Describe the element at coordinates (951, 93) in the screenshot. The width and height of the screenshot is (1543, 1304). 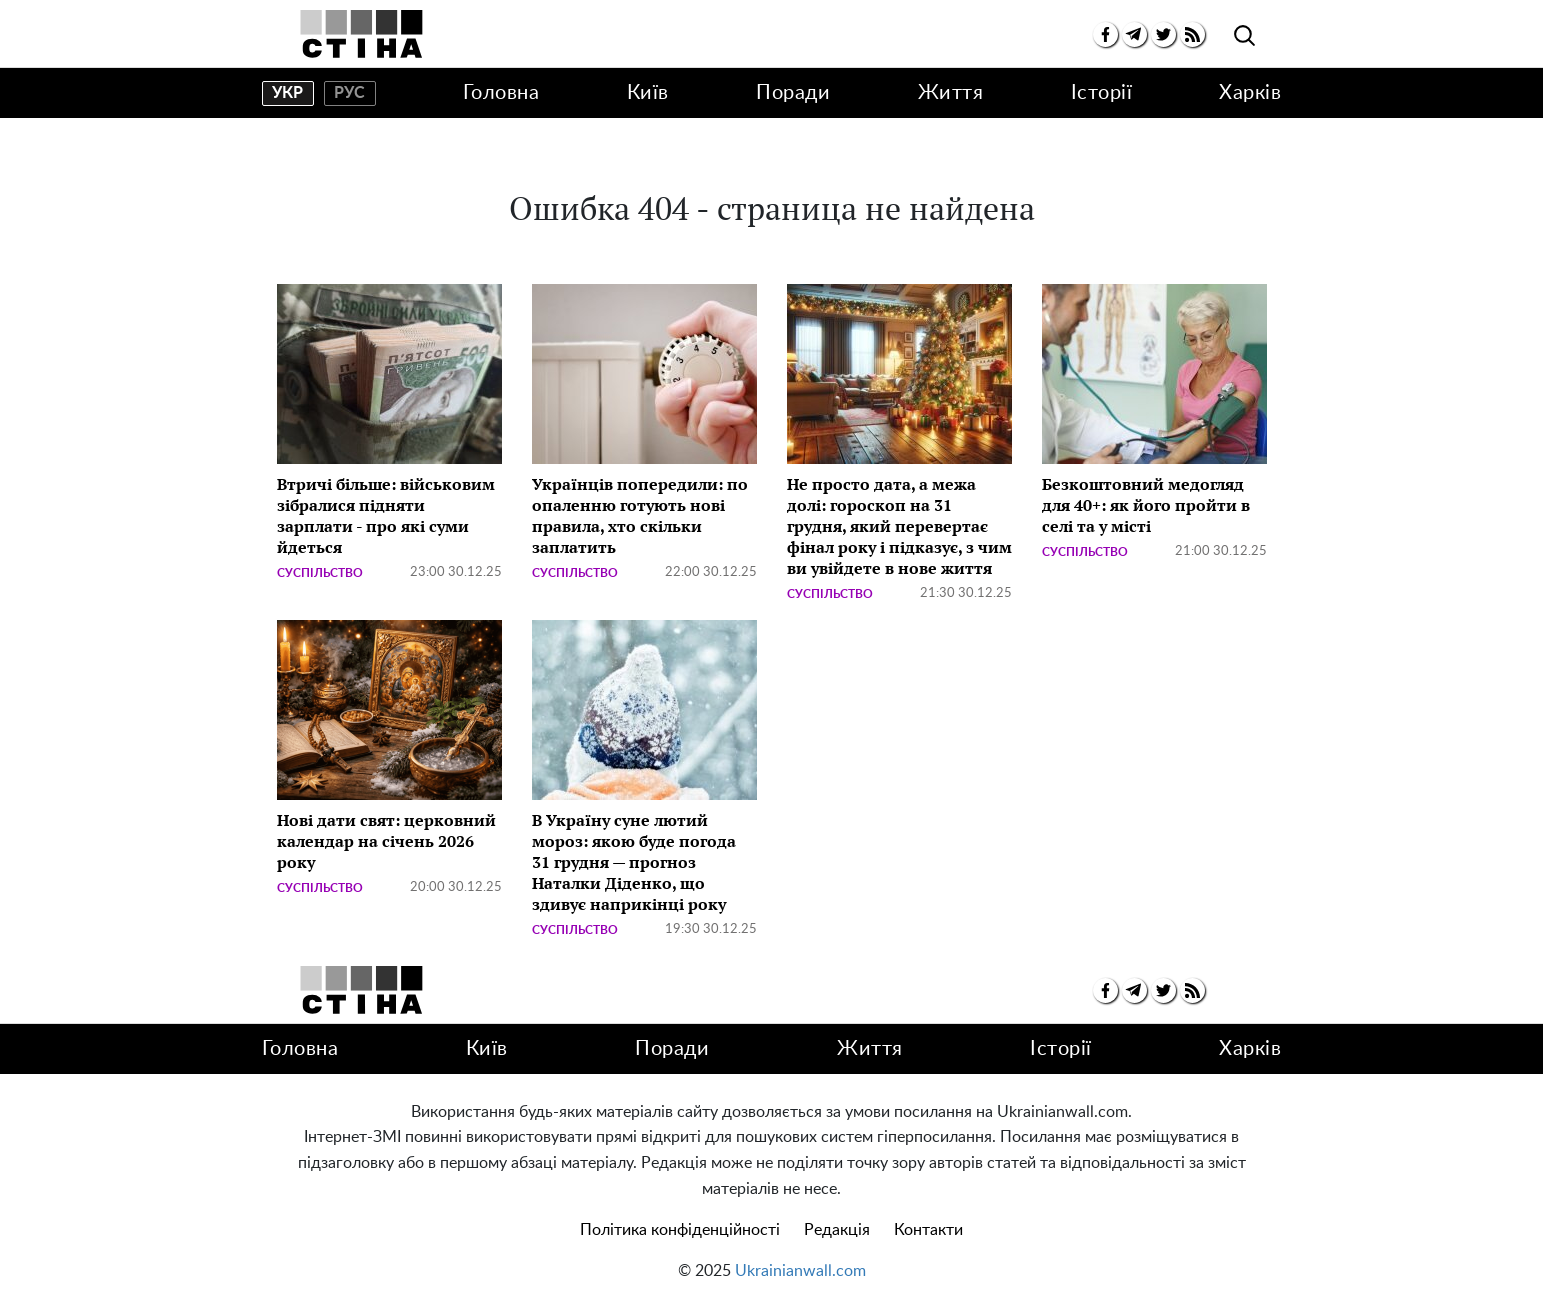
I see `Життя` at that location.